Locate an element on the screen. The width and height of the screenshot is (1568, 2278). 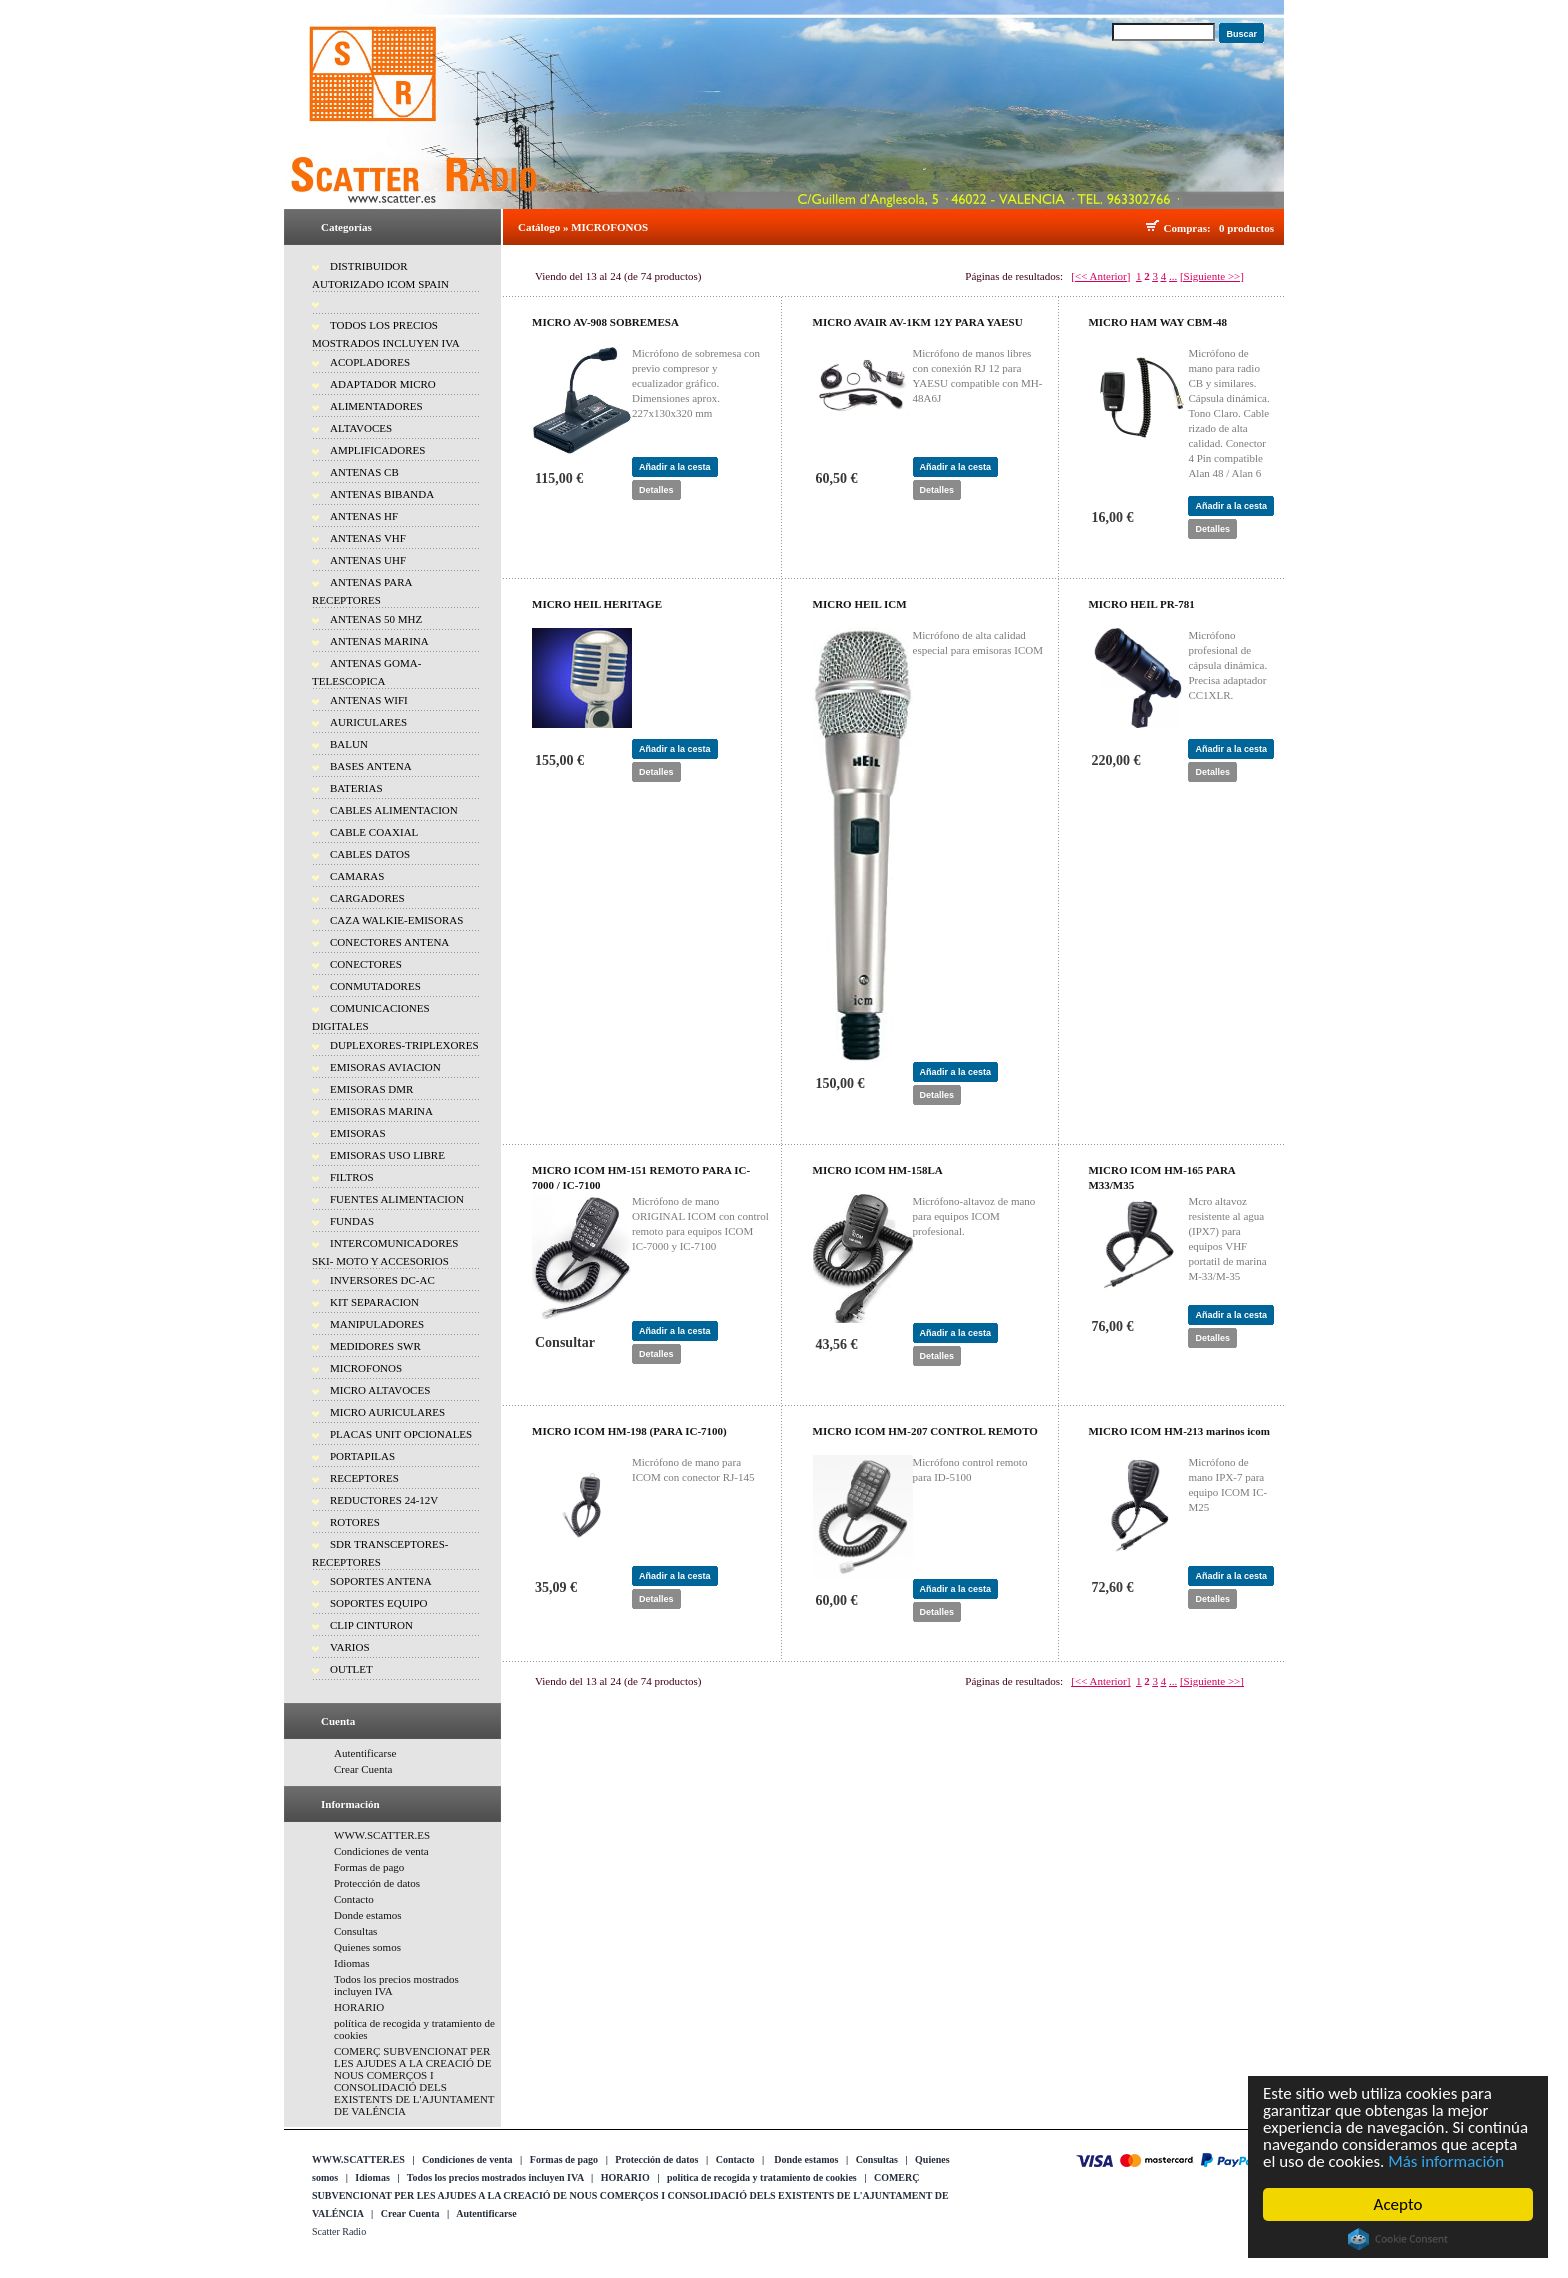
SOPORTES ANTENA is located at coordinates (381, 1581).